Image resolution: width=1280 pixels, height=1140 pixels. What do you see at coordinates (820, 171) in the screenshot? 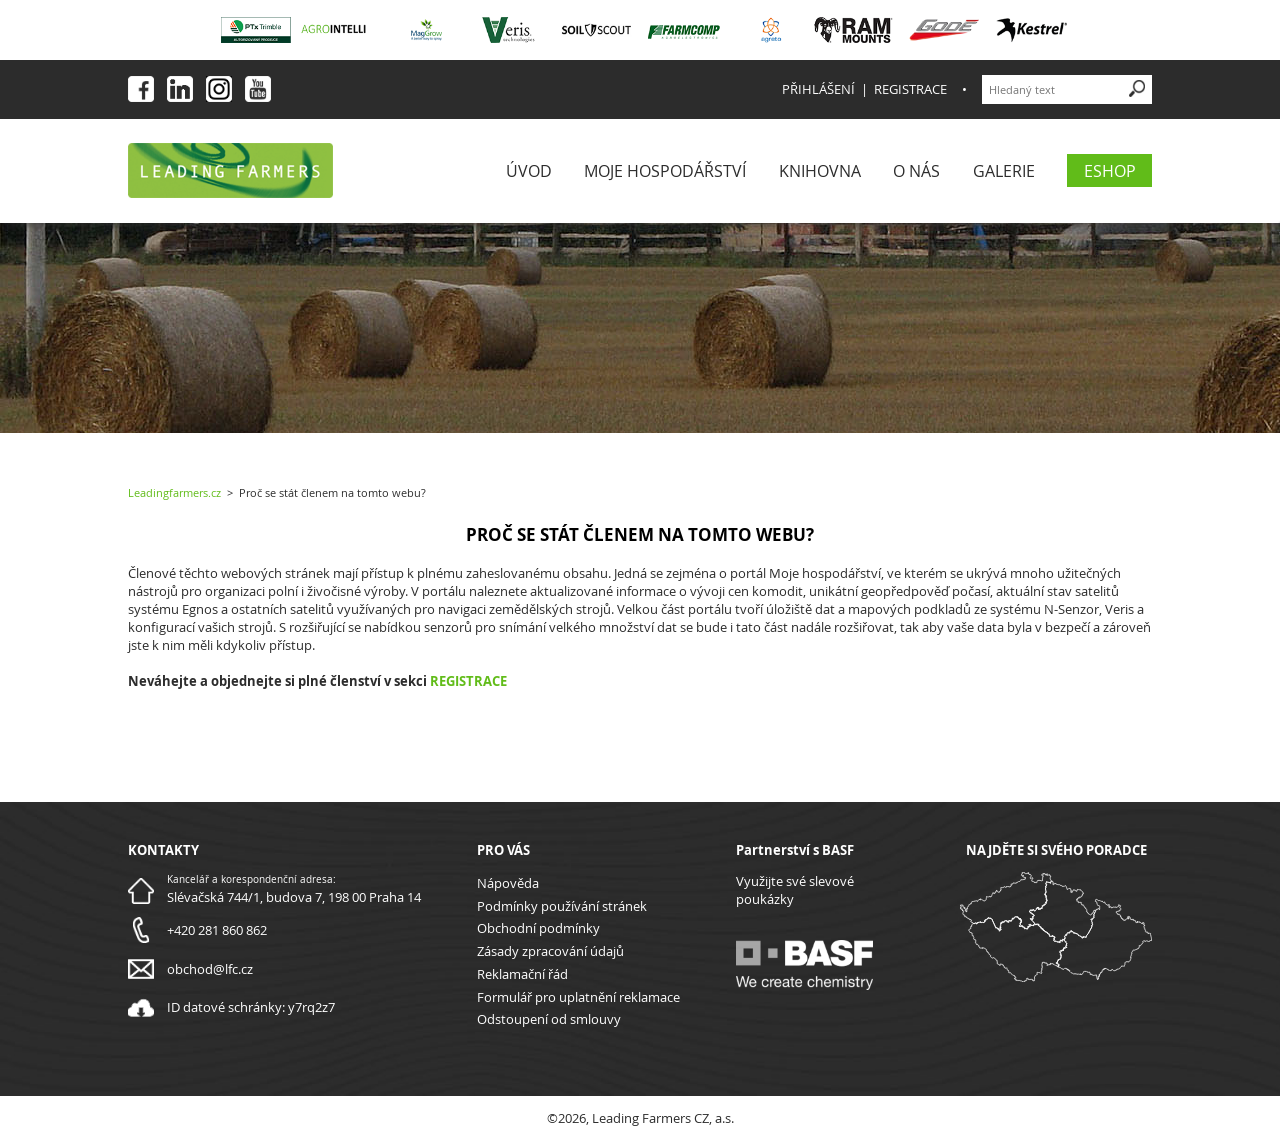
I see `Knihovna` at bounding box center [820, 171].